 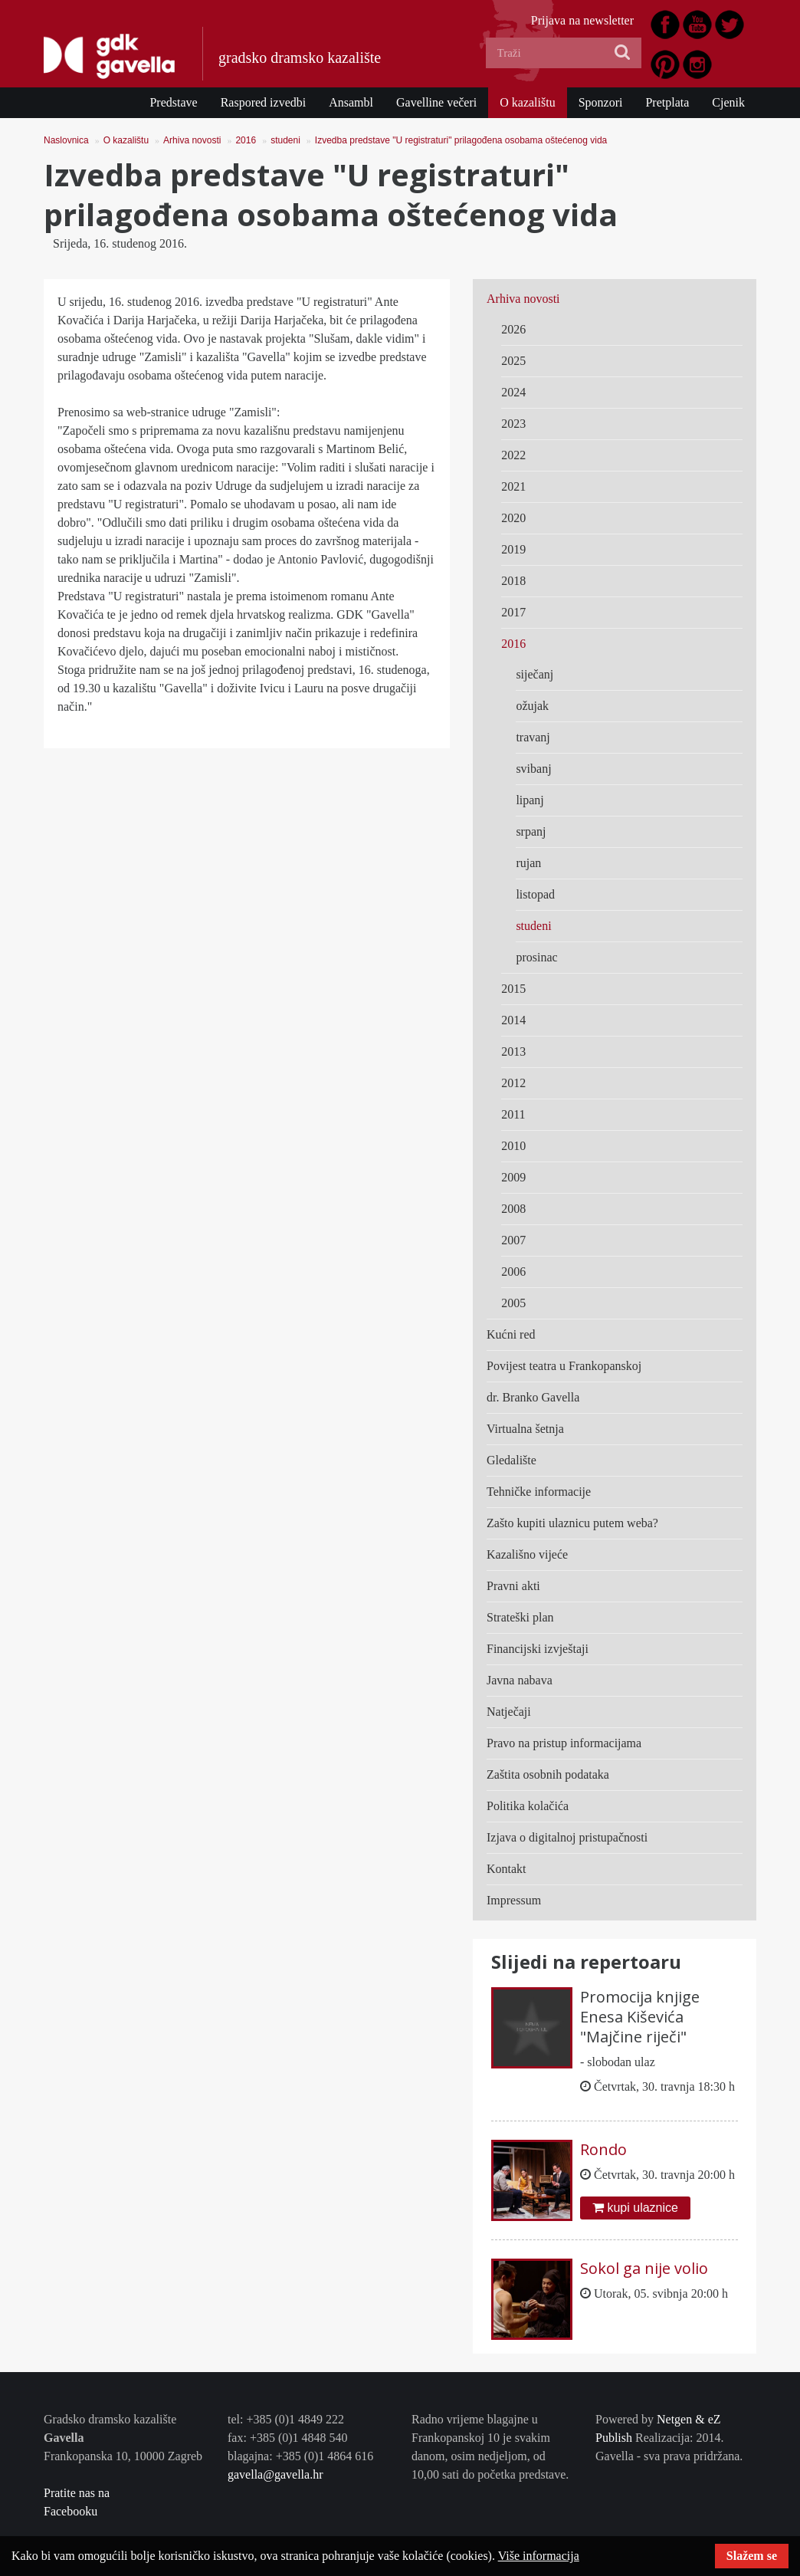 What do you see at coordinates (192, 140) in the screenshot?
I see `Arhiva novosti` at bounding box center [192, 140].